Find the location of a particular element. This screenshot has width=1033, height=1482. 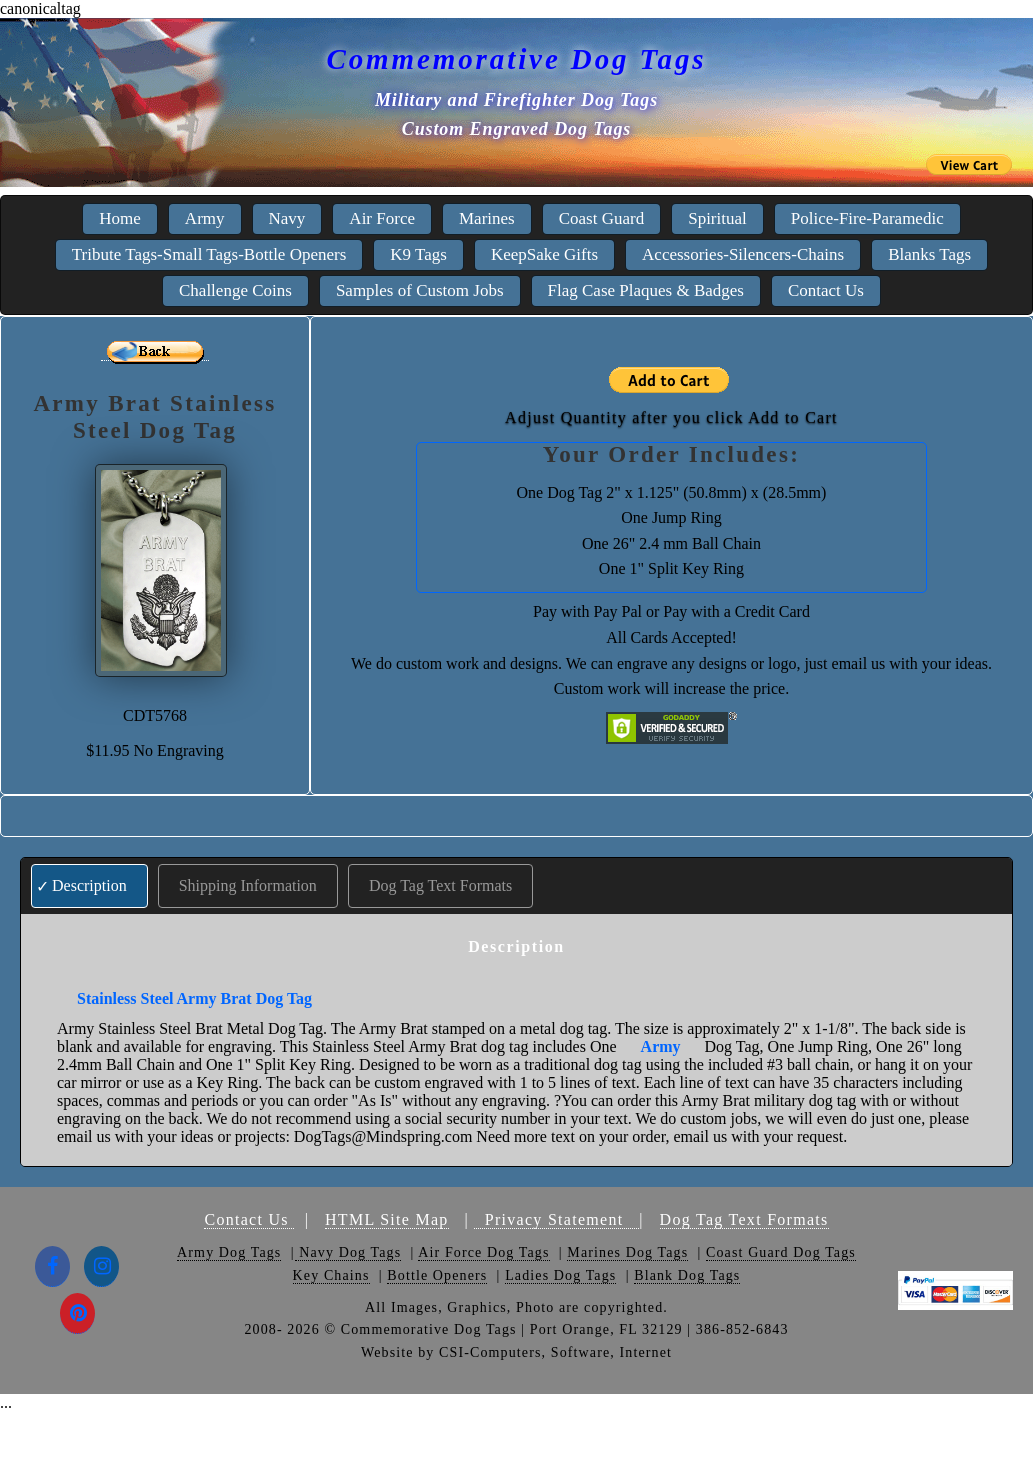

Police-Fire-Paramedic [menuitem] is located at coordinates (867, 218).